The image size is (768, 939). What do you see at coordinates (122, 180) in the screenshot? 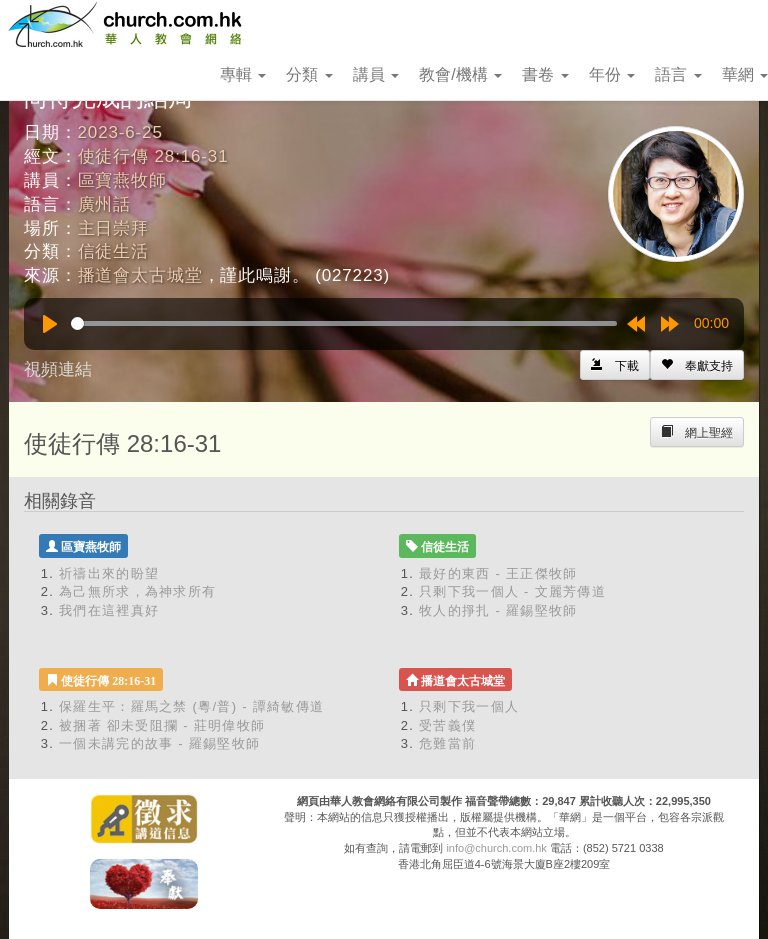
I see `區寶燕牧師` at bounding box center [122, 180].